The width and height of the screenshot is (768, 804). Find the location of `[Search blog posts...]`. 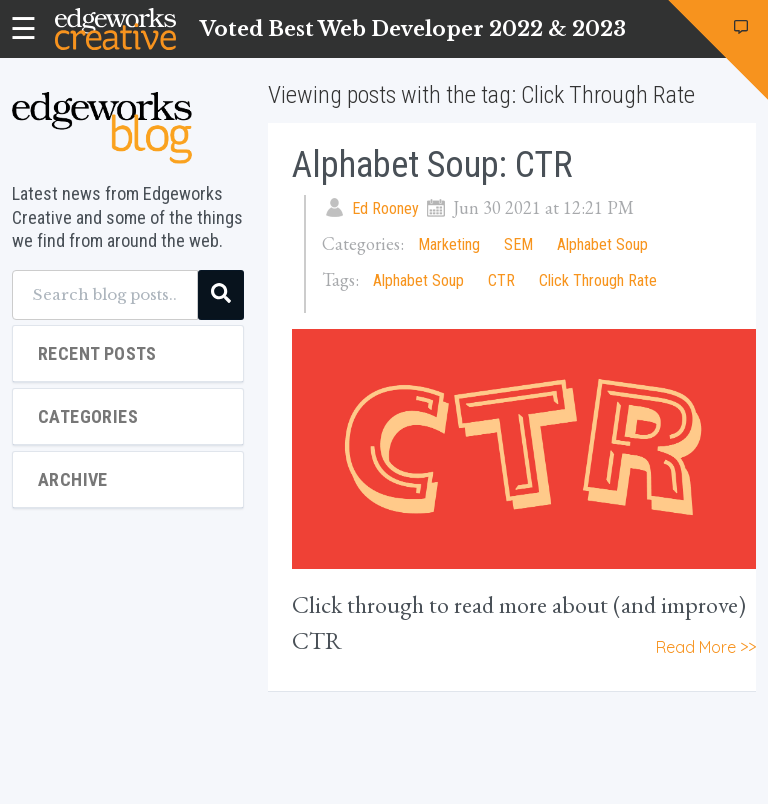

[Search blog posts...] is located at coordinates (105, 295).